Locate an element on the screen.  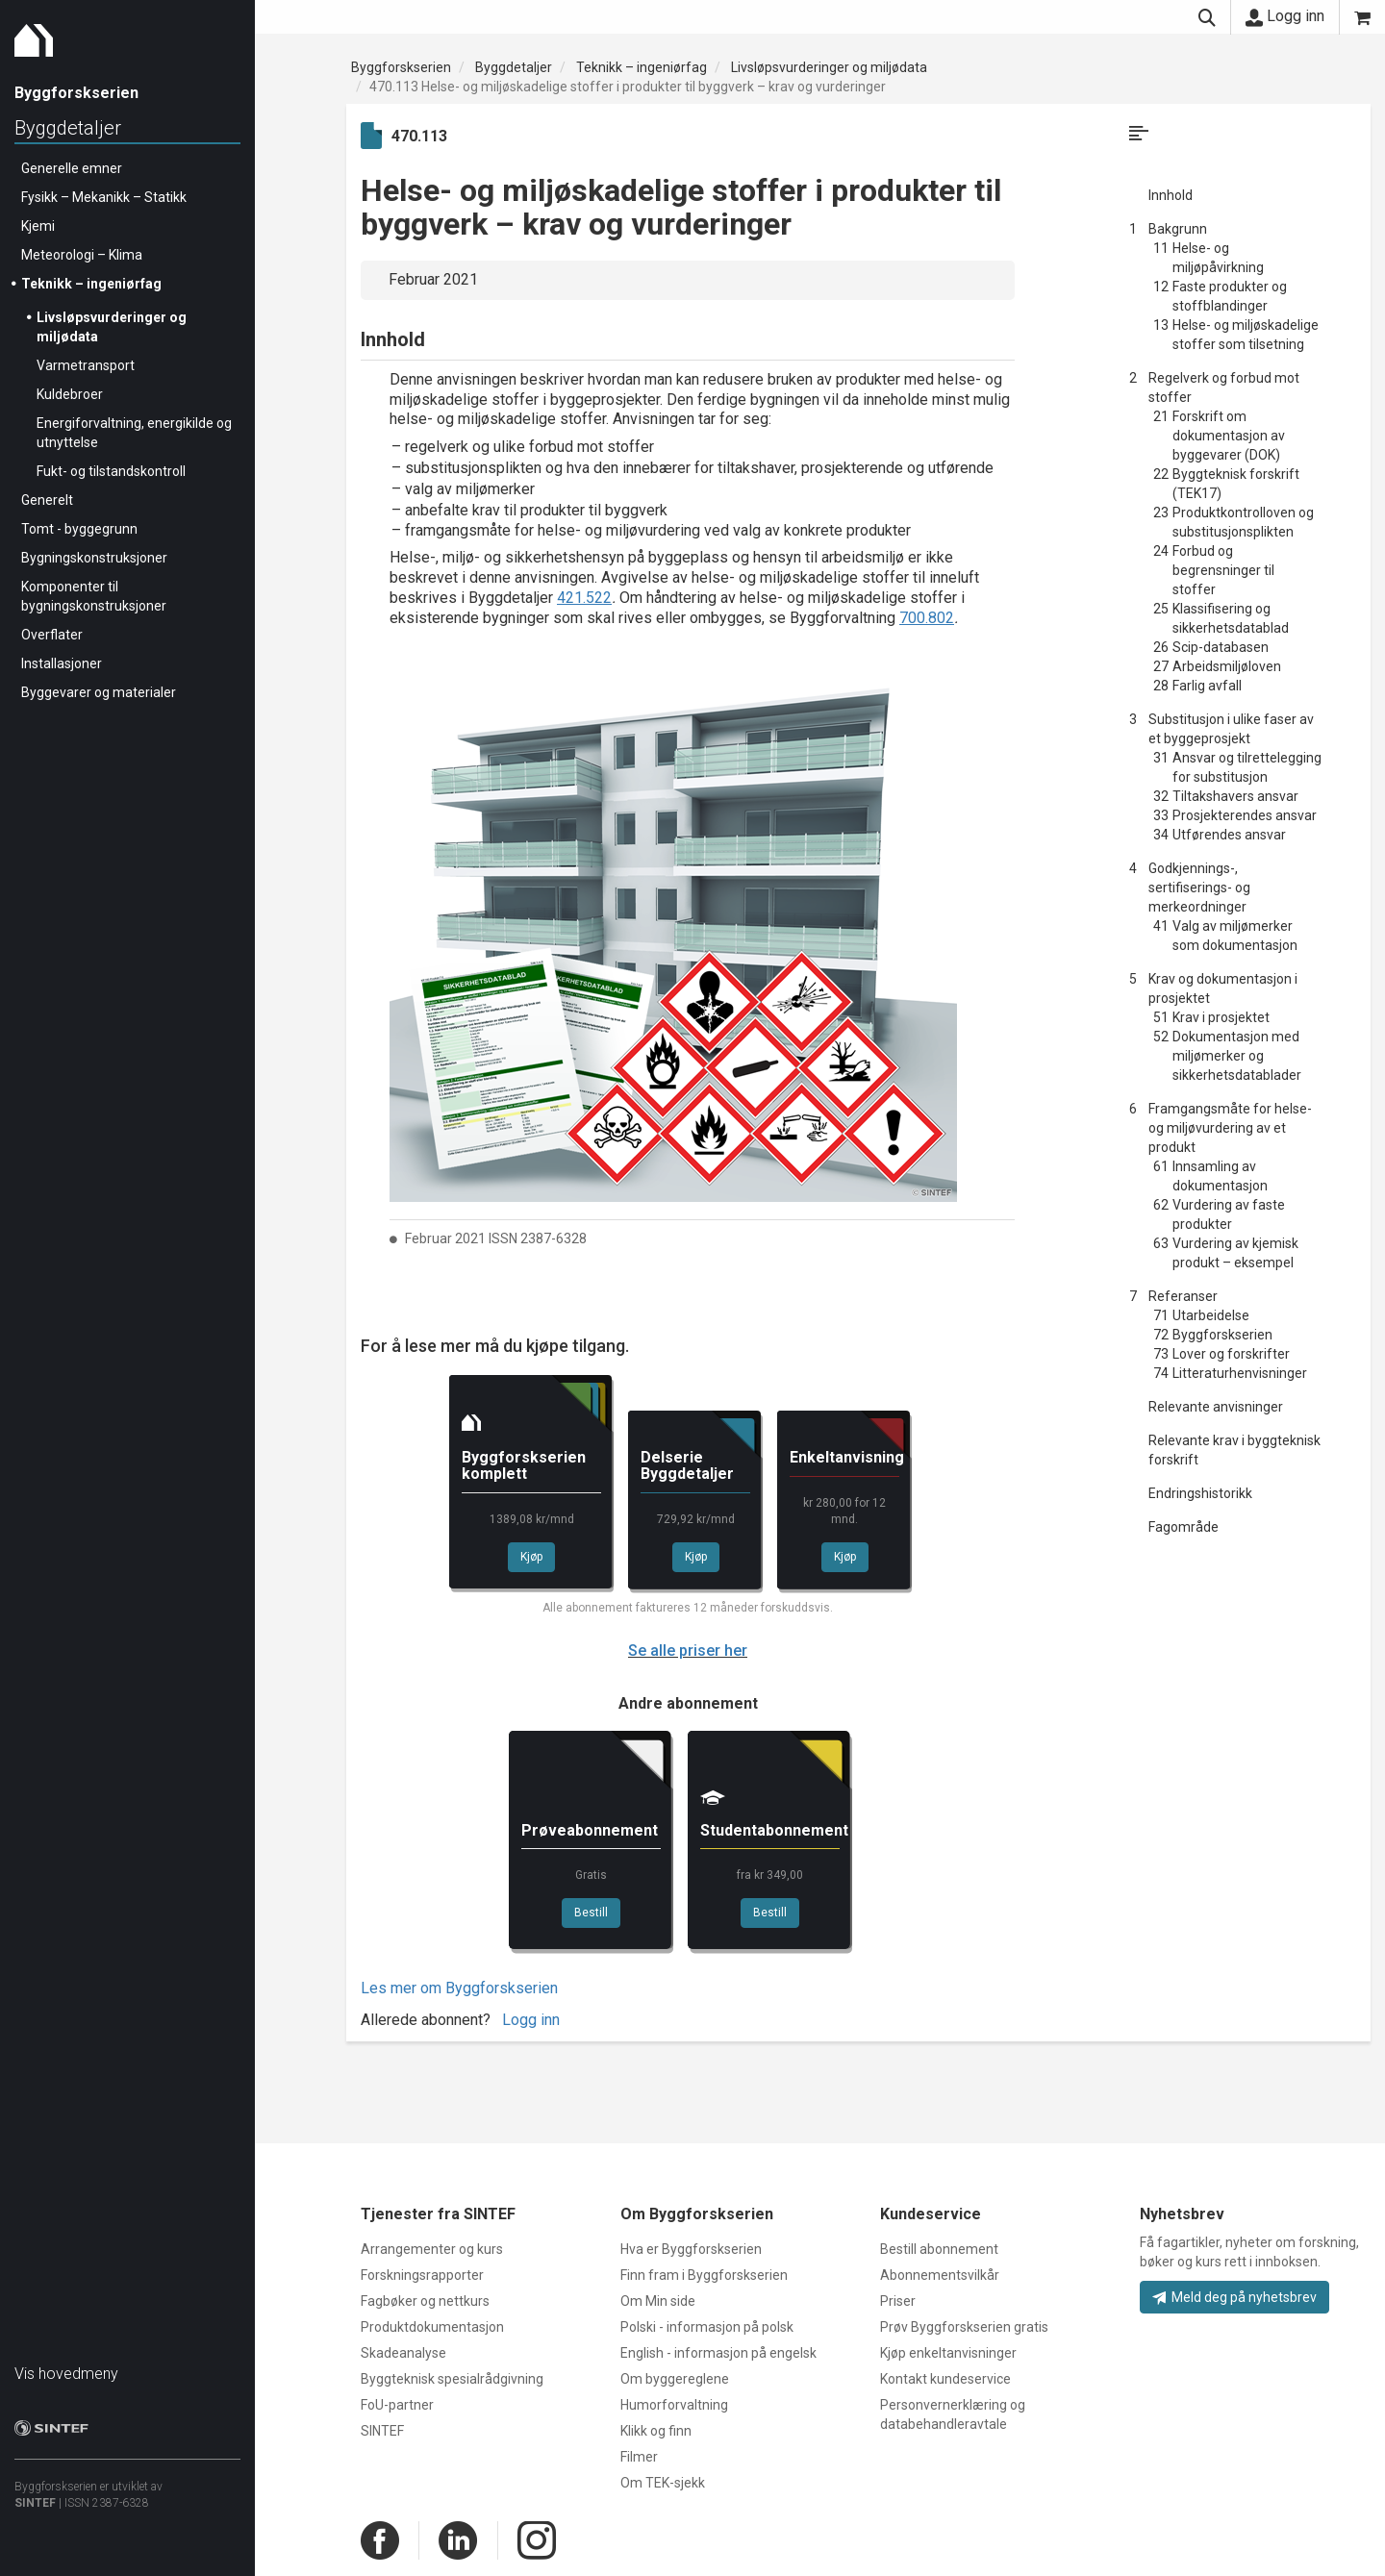
421.522 is located at coordinates (584, 597).